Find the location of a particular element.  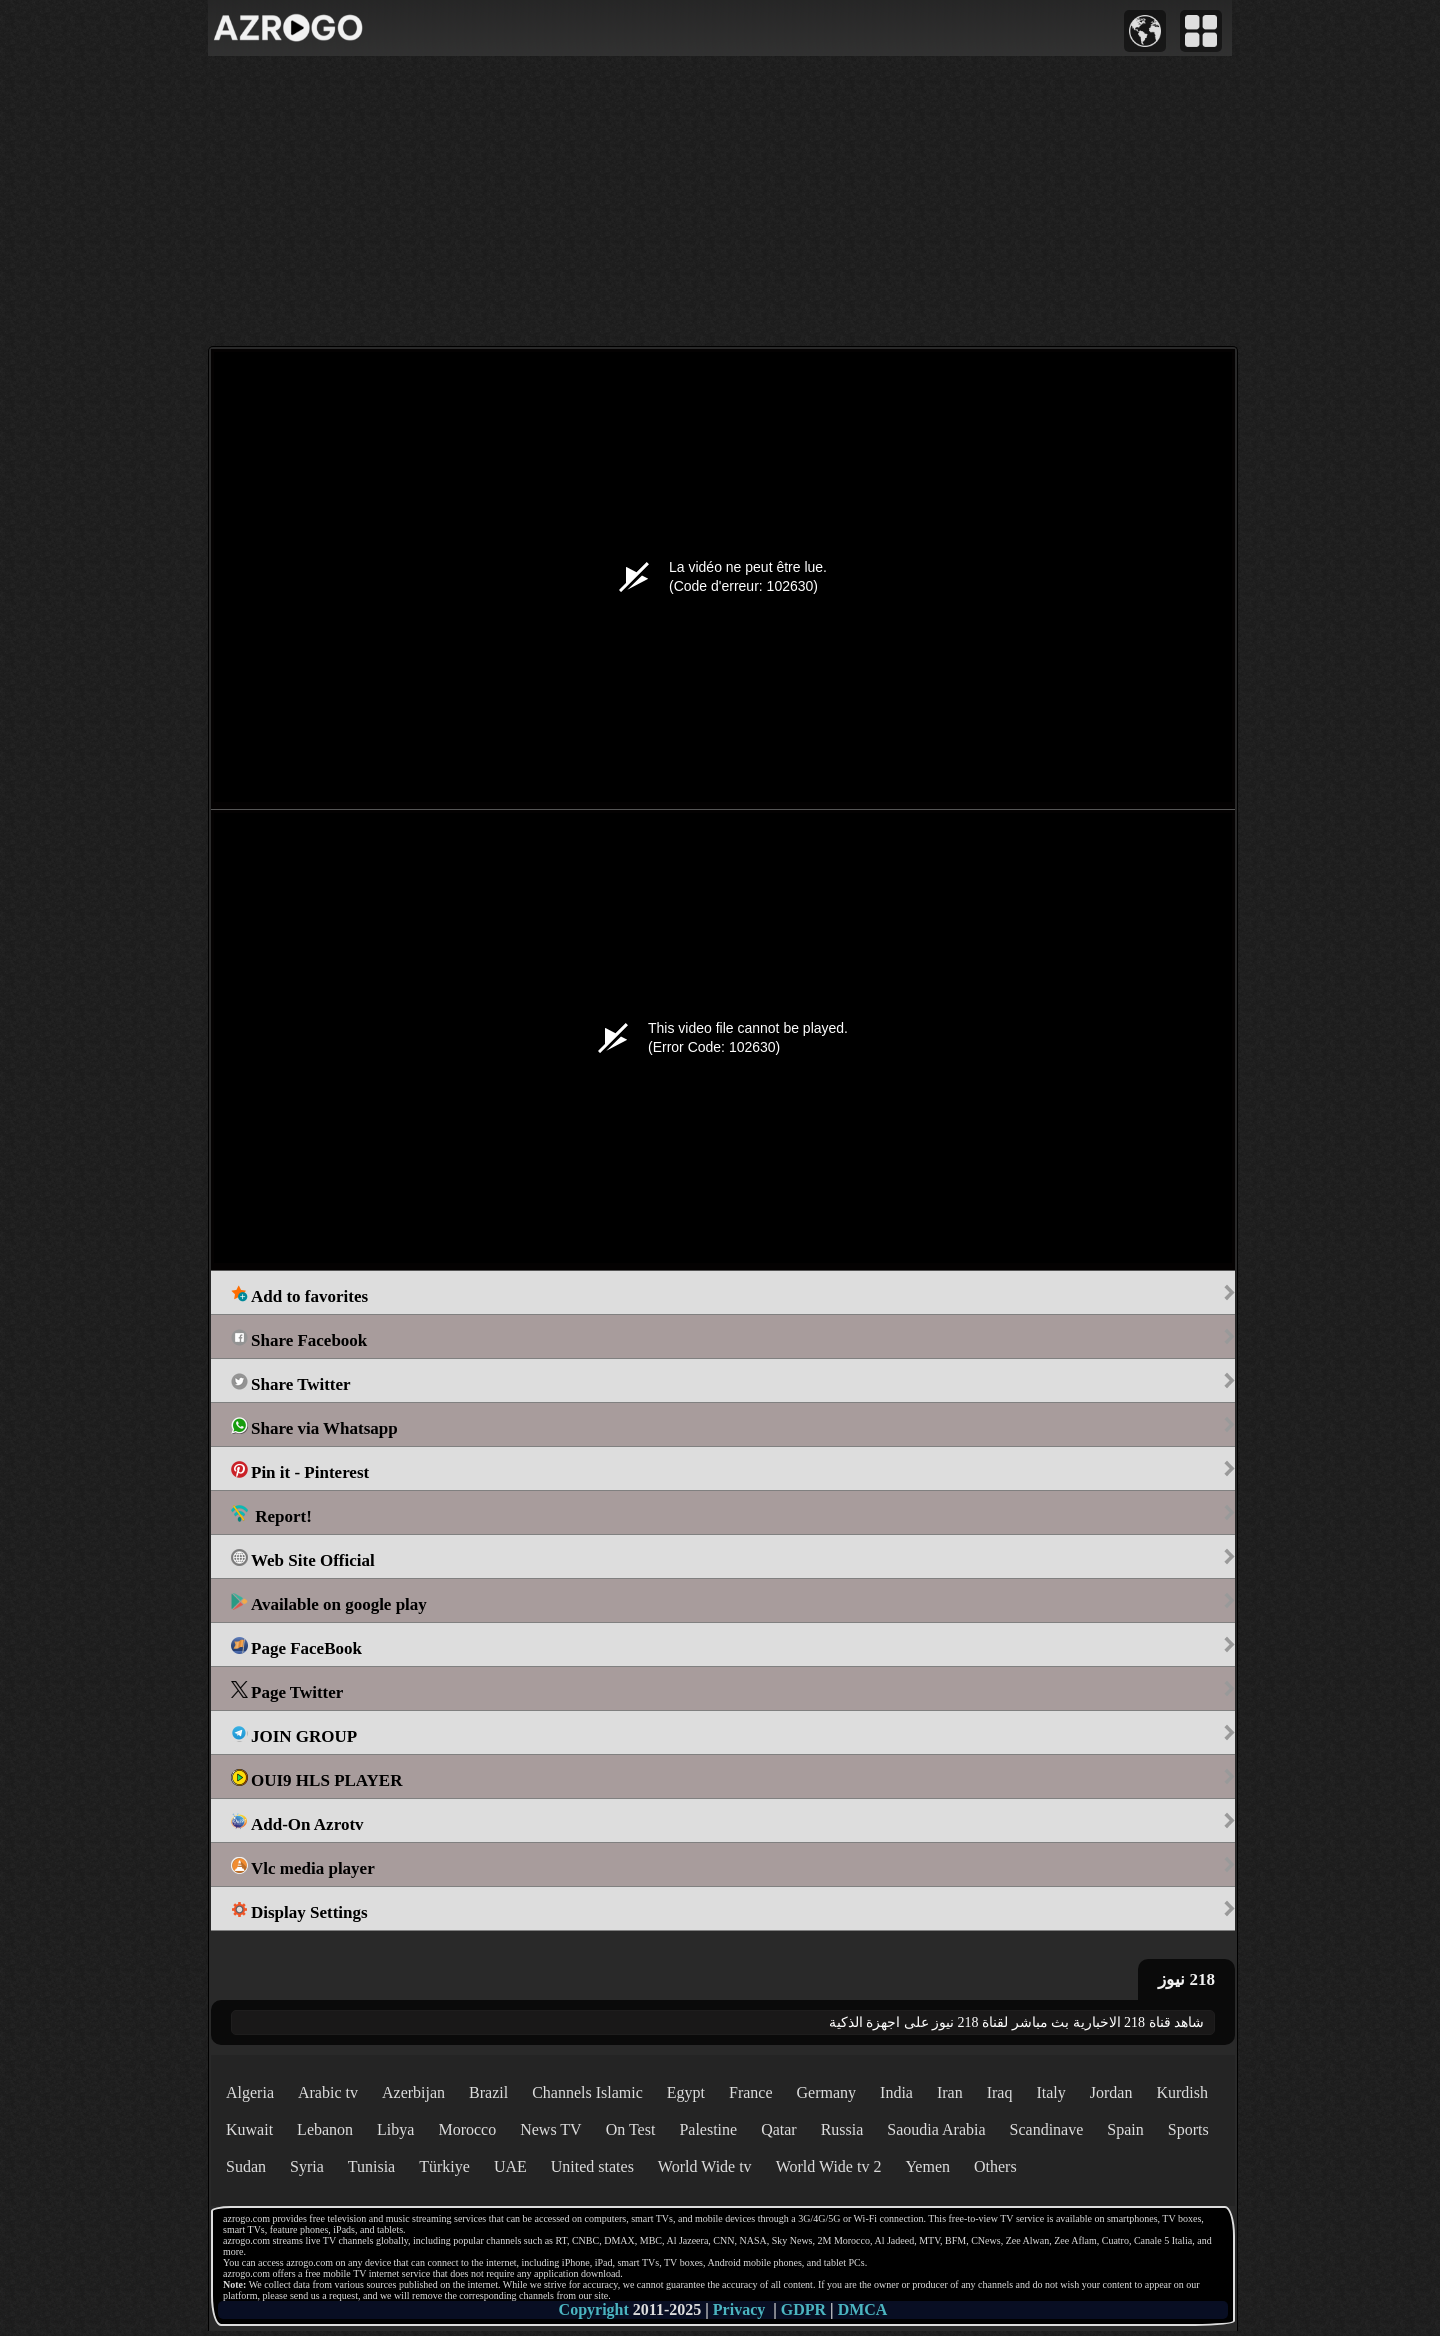

Brazil is located at coordinates (488, 2092).